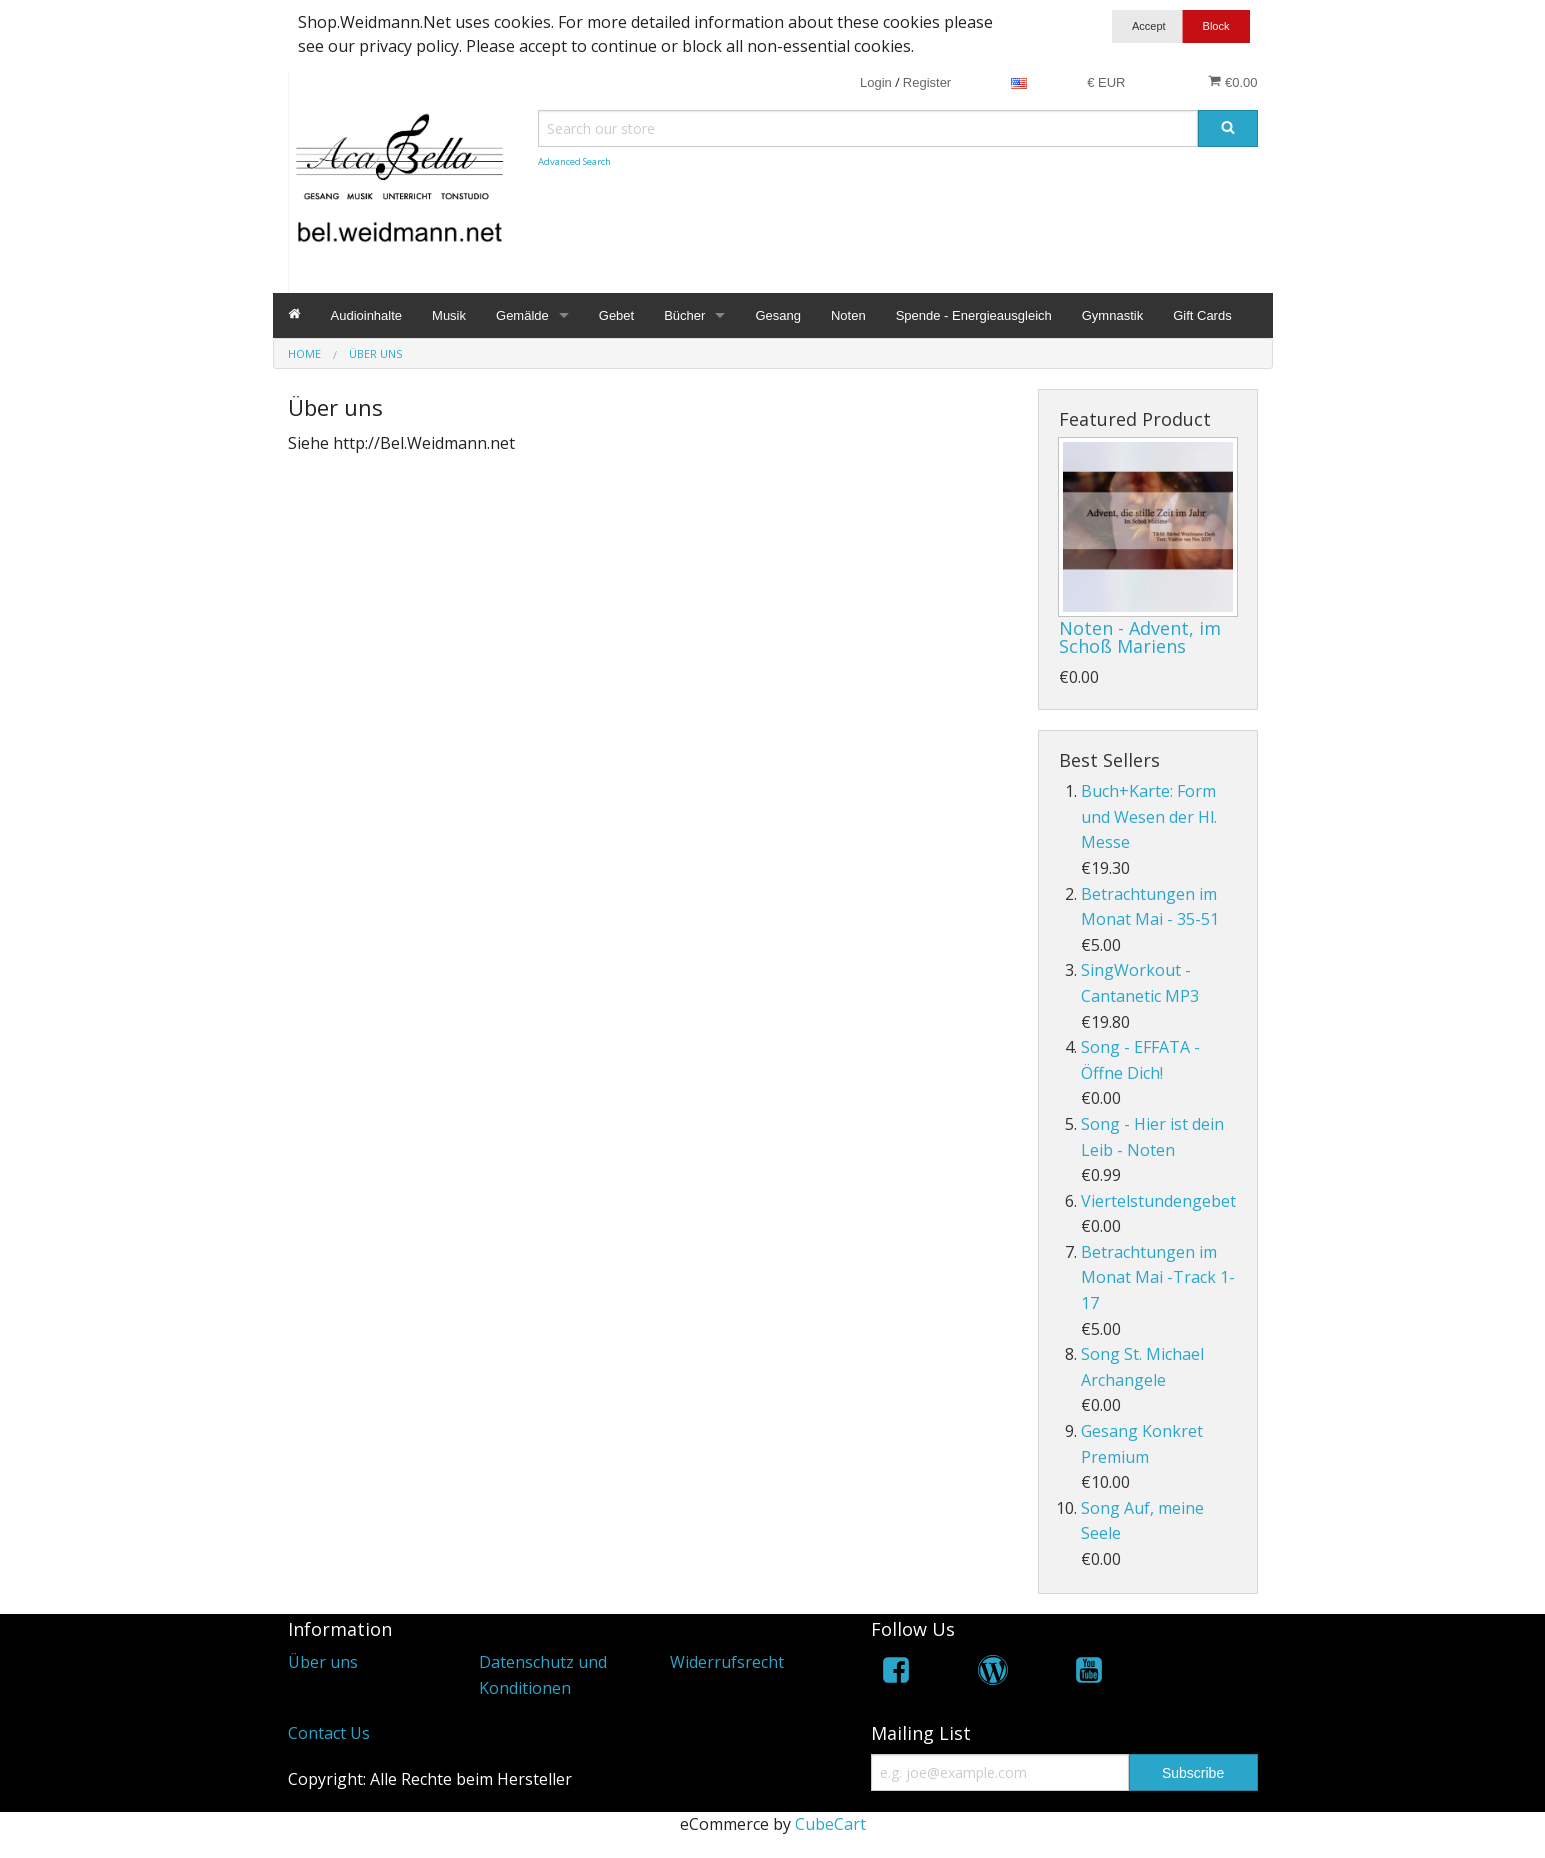 The image size is (1545, 1858). Describe the element at coordinates (848, 315) in the screenshot. I see `Noten` at that location.